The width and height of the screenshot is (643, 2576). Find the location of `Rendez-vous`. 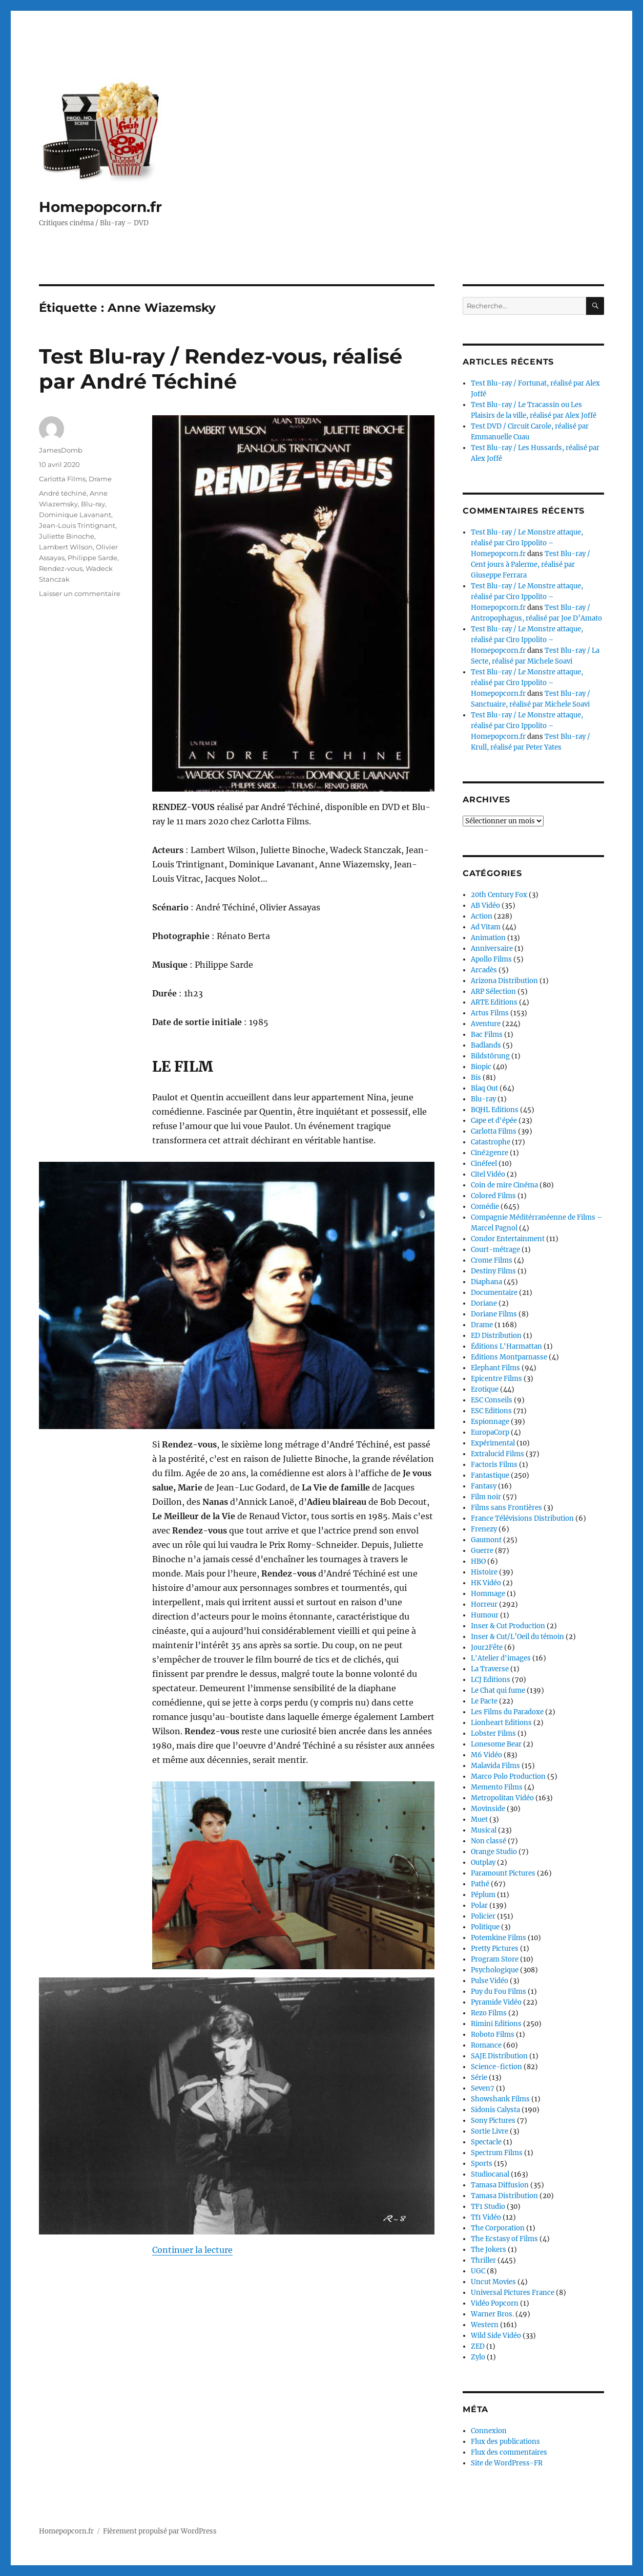

Rendez-vous is located at coordinates (60, 568).